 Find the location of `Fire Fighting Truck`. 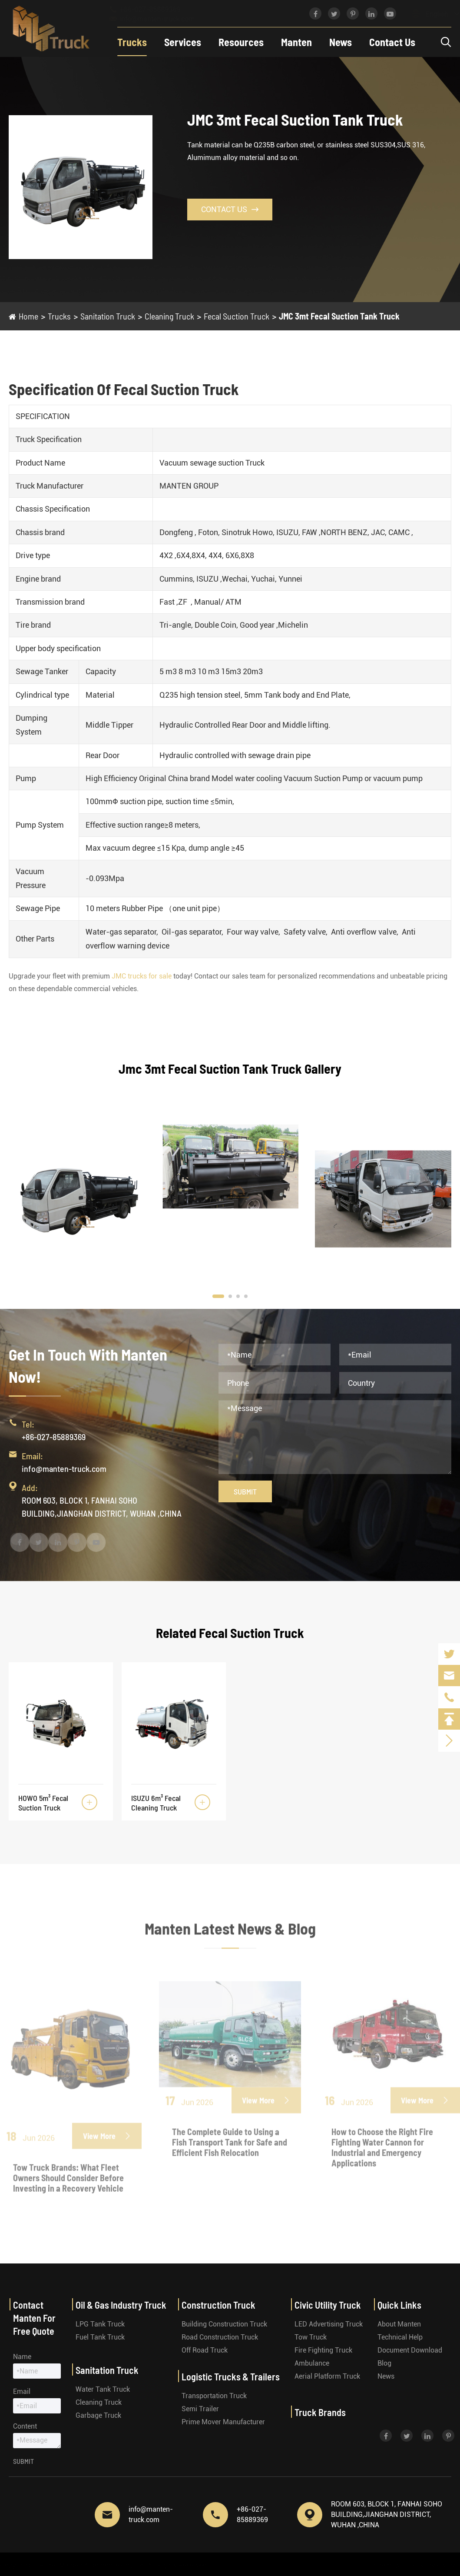

Fire Fighting Truck is located at coordinates (323, 2350).